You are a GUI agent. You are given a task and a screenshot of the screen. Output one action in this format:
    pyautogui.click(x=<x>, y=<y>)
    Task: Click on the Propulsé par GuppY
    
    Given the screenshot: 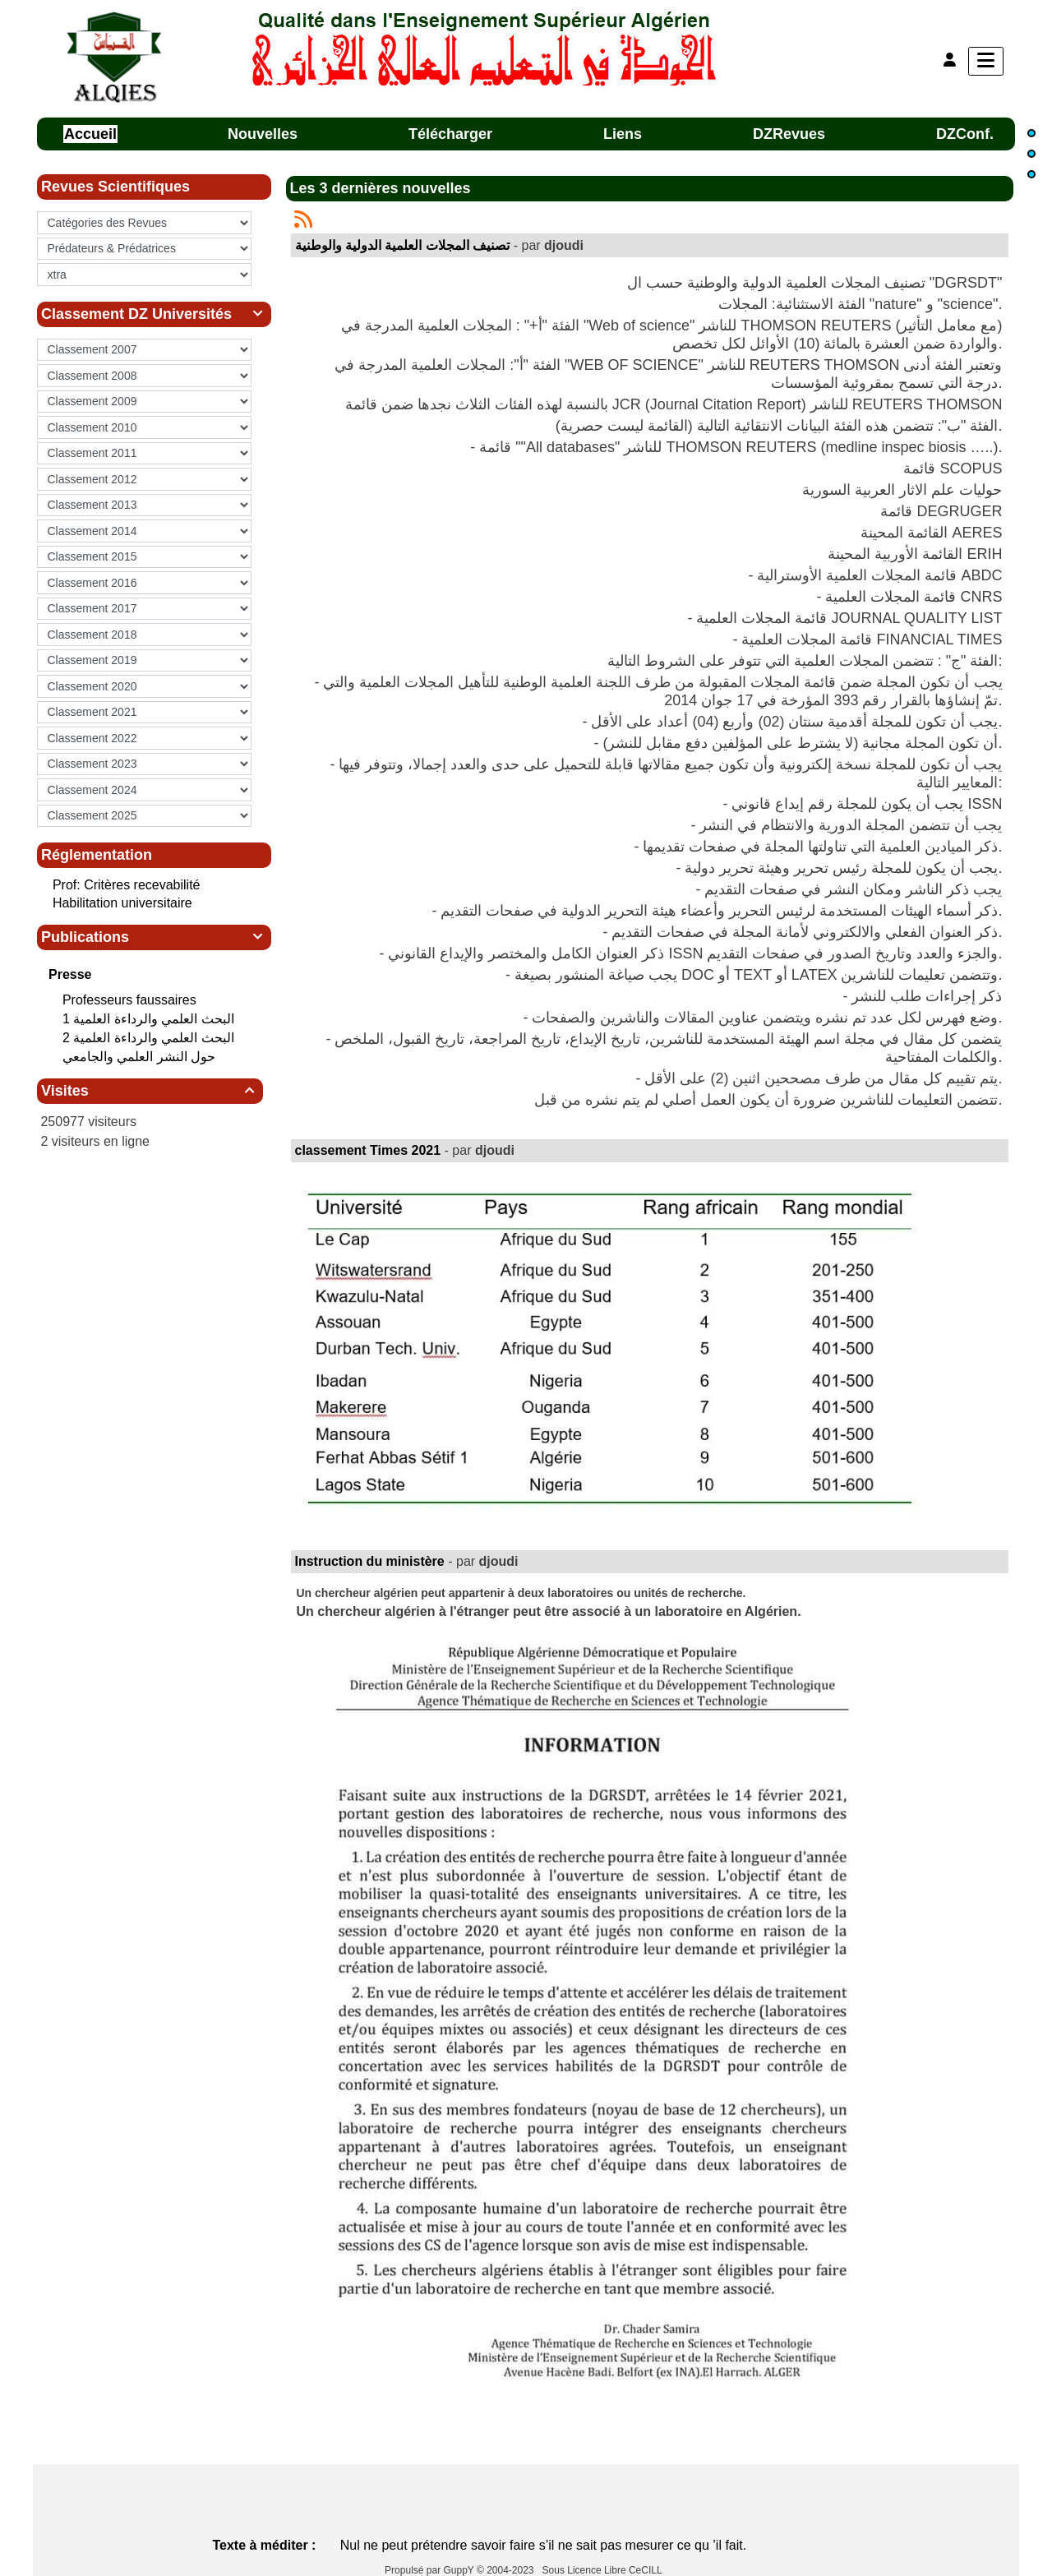 What is the action you would take?
    pyautogui.click(x=431, y=2570)
    